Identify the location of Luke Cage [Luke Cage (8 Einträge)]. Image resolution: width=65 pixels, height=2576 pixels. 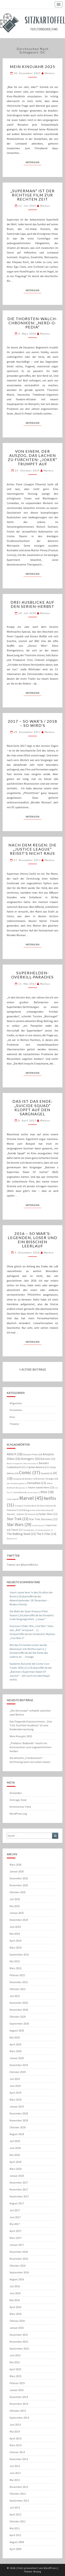
(13, 1499).